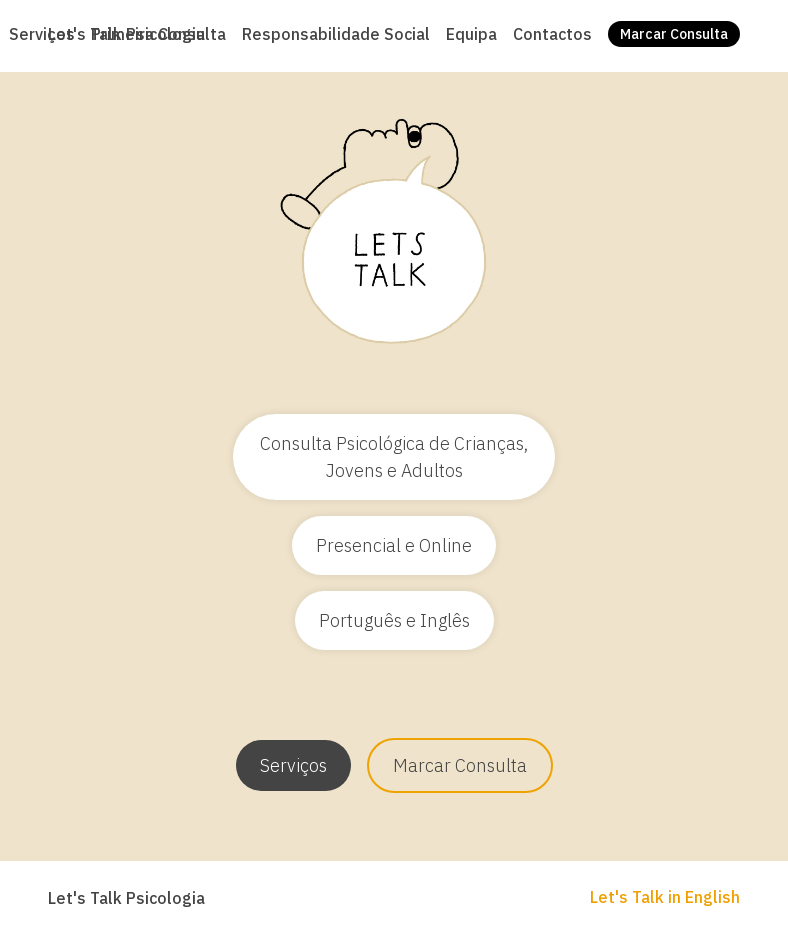 The image size is (788, 933). I want to click on Let's Talk in English, so click(665, 897).